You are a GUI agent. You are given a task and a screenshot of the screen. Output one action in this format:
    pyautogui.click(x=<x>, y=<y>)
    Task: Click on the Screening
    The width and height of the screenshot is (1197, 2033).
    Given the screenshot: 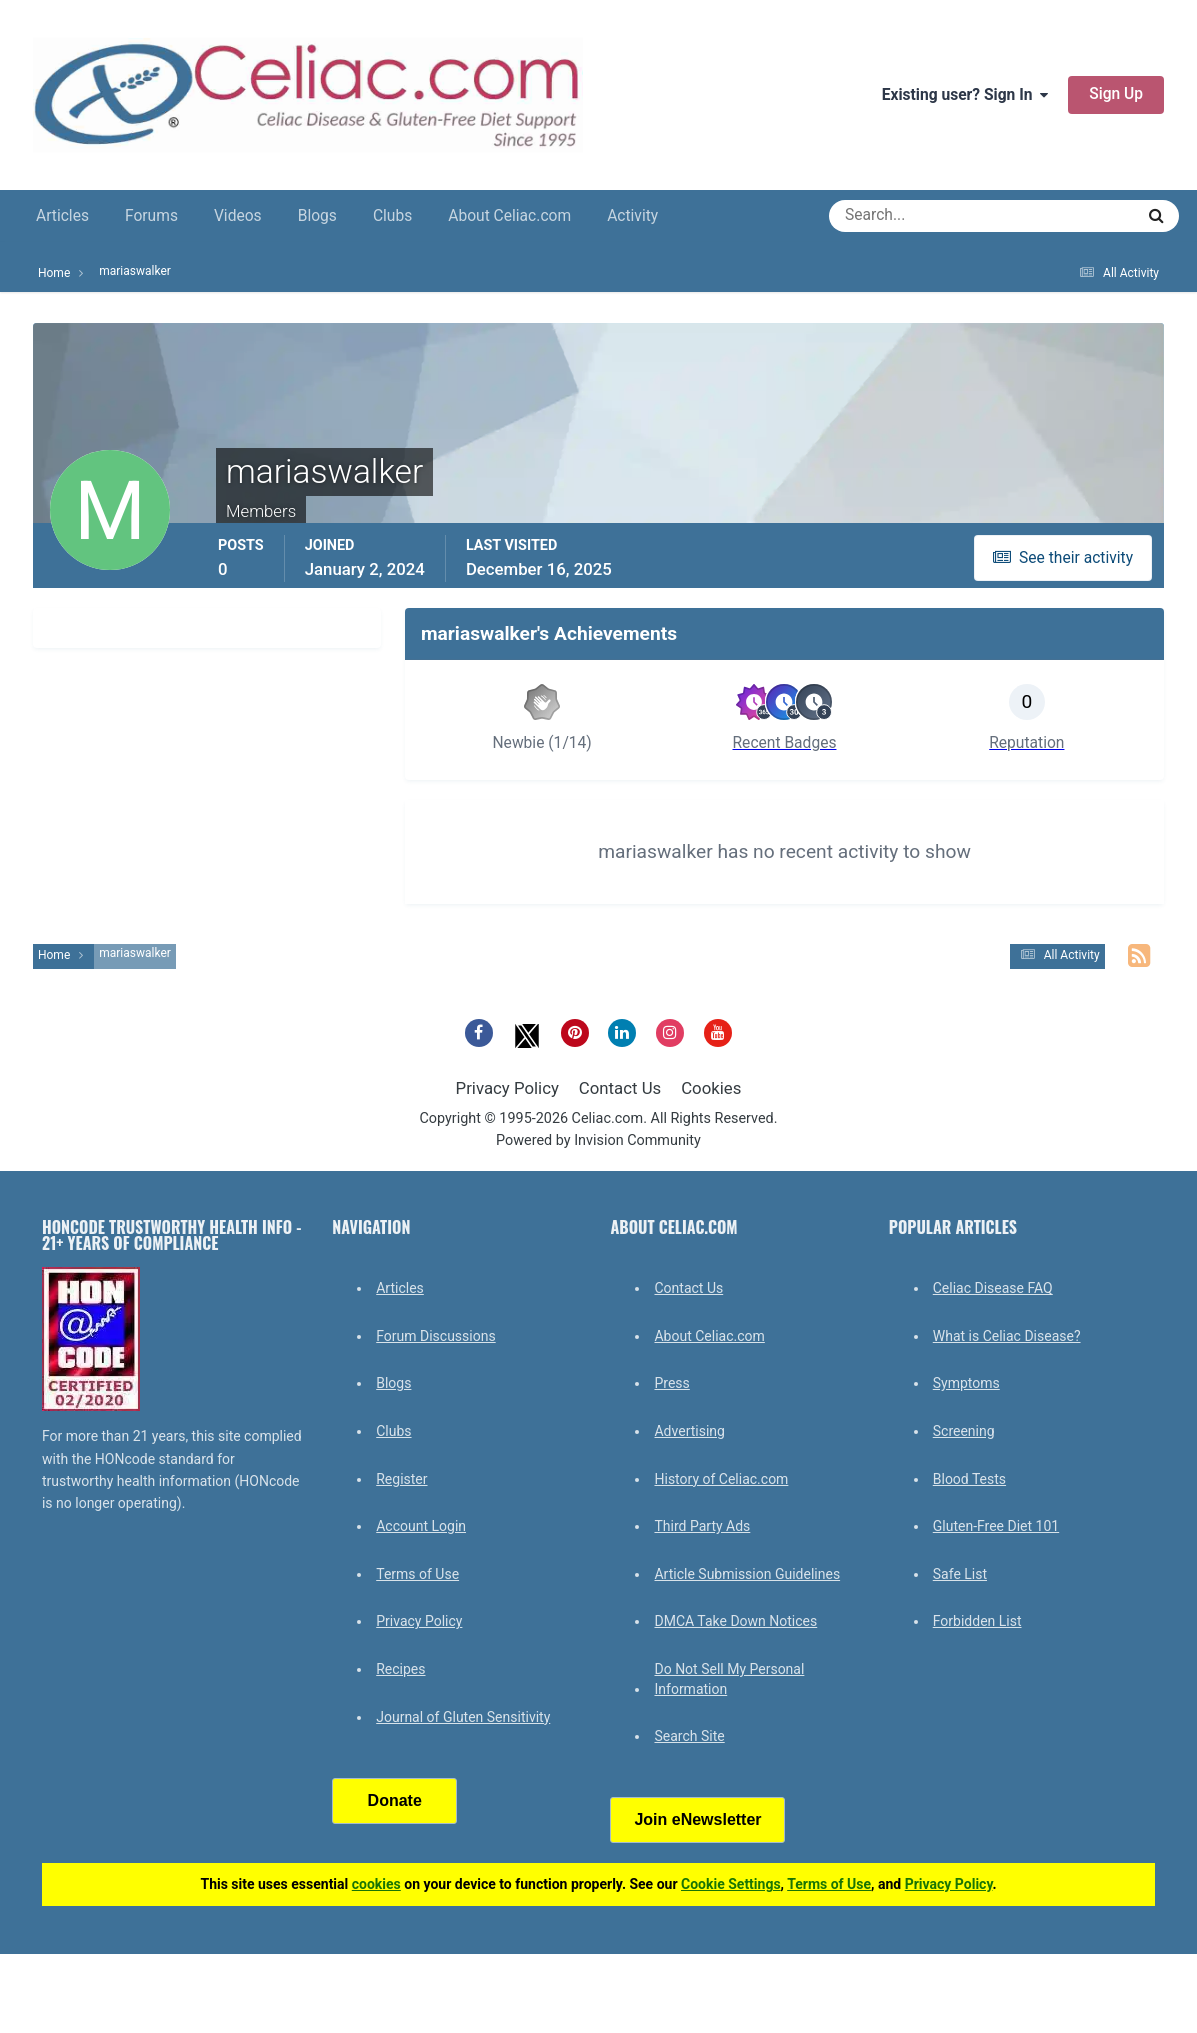 What is the action you would take?
    pyautogui.click(x=964, y=1431)
    